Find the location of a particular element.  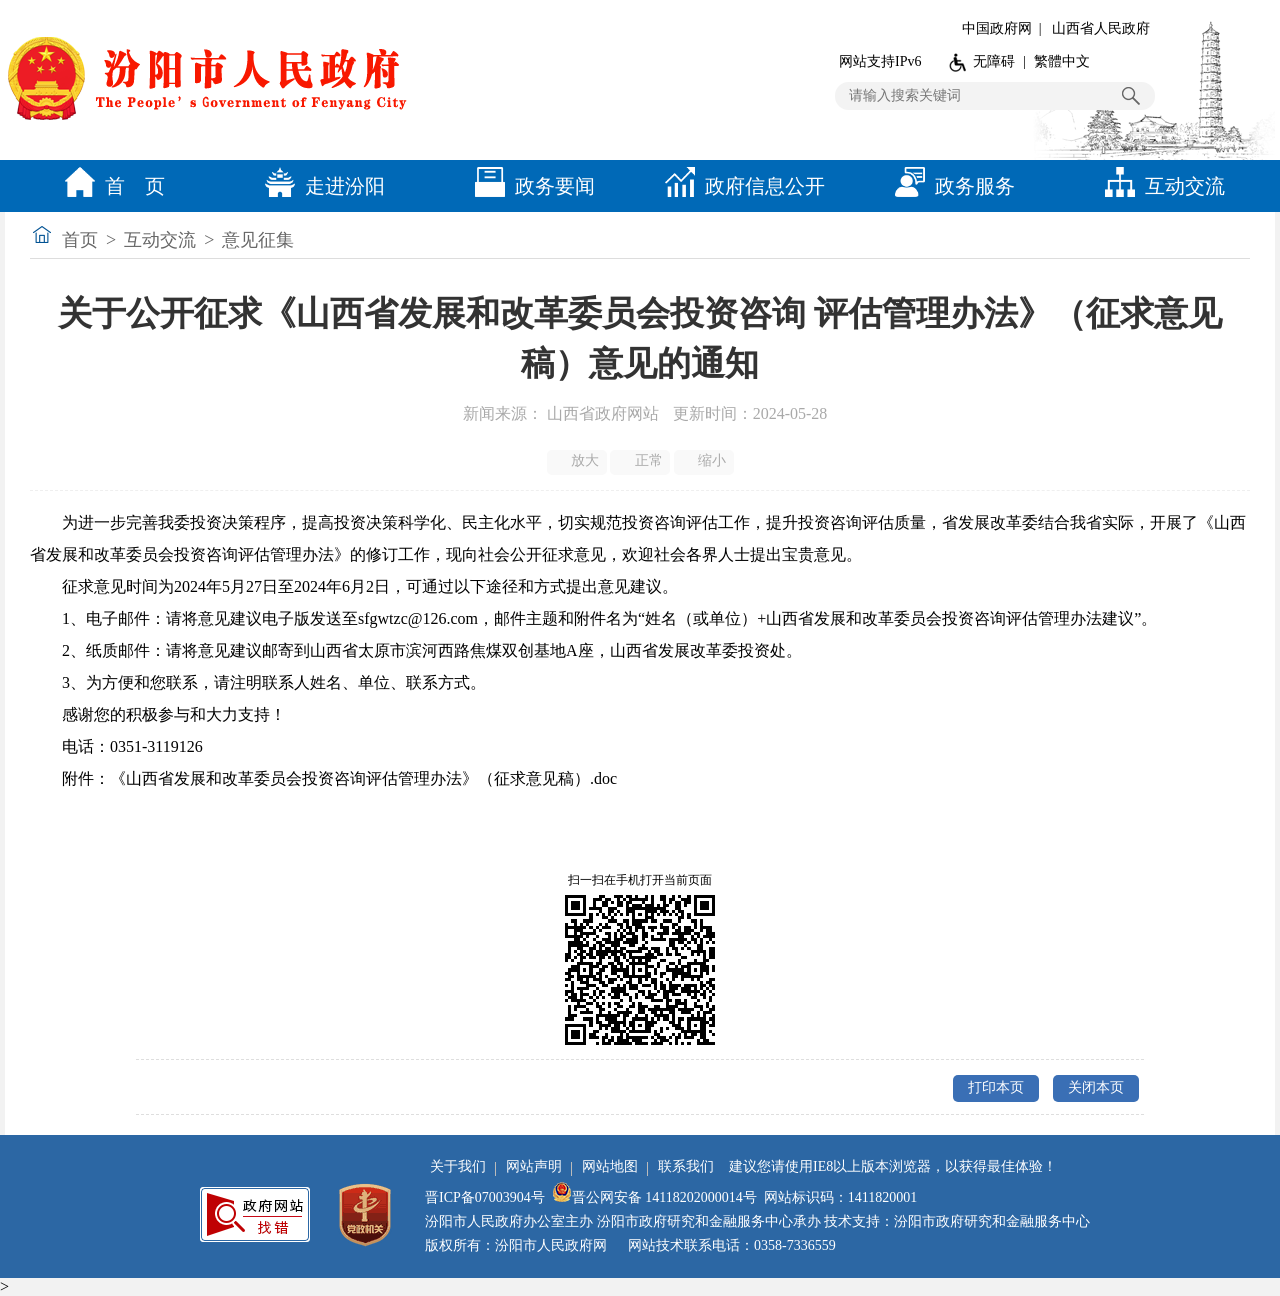

政务服务 is located at coordinates (950, 186).